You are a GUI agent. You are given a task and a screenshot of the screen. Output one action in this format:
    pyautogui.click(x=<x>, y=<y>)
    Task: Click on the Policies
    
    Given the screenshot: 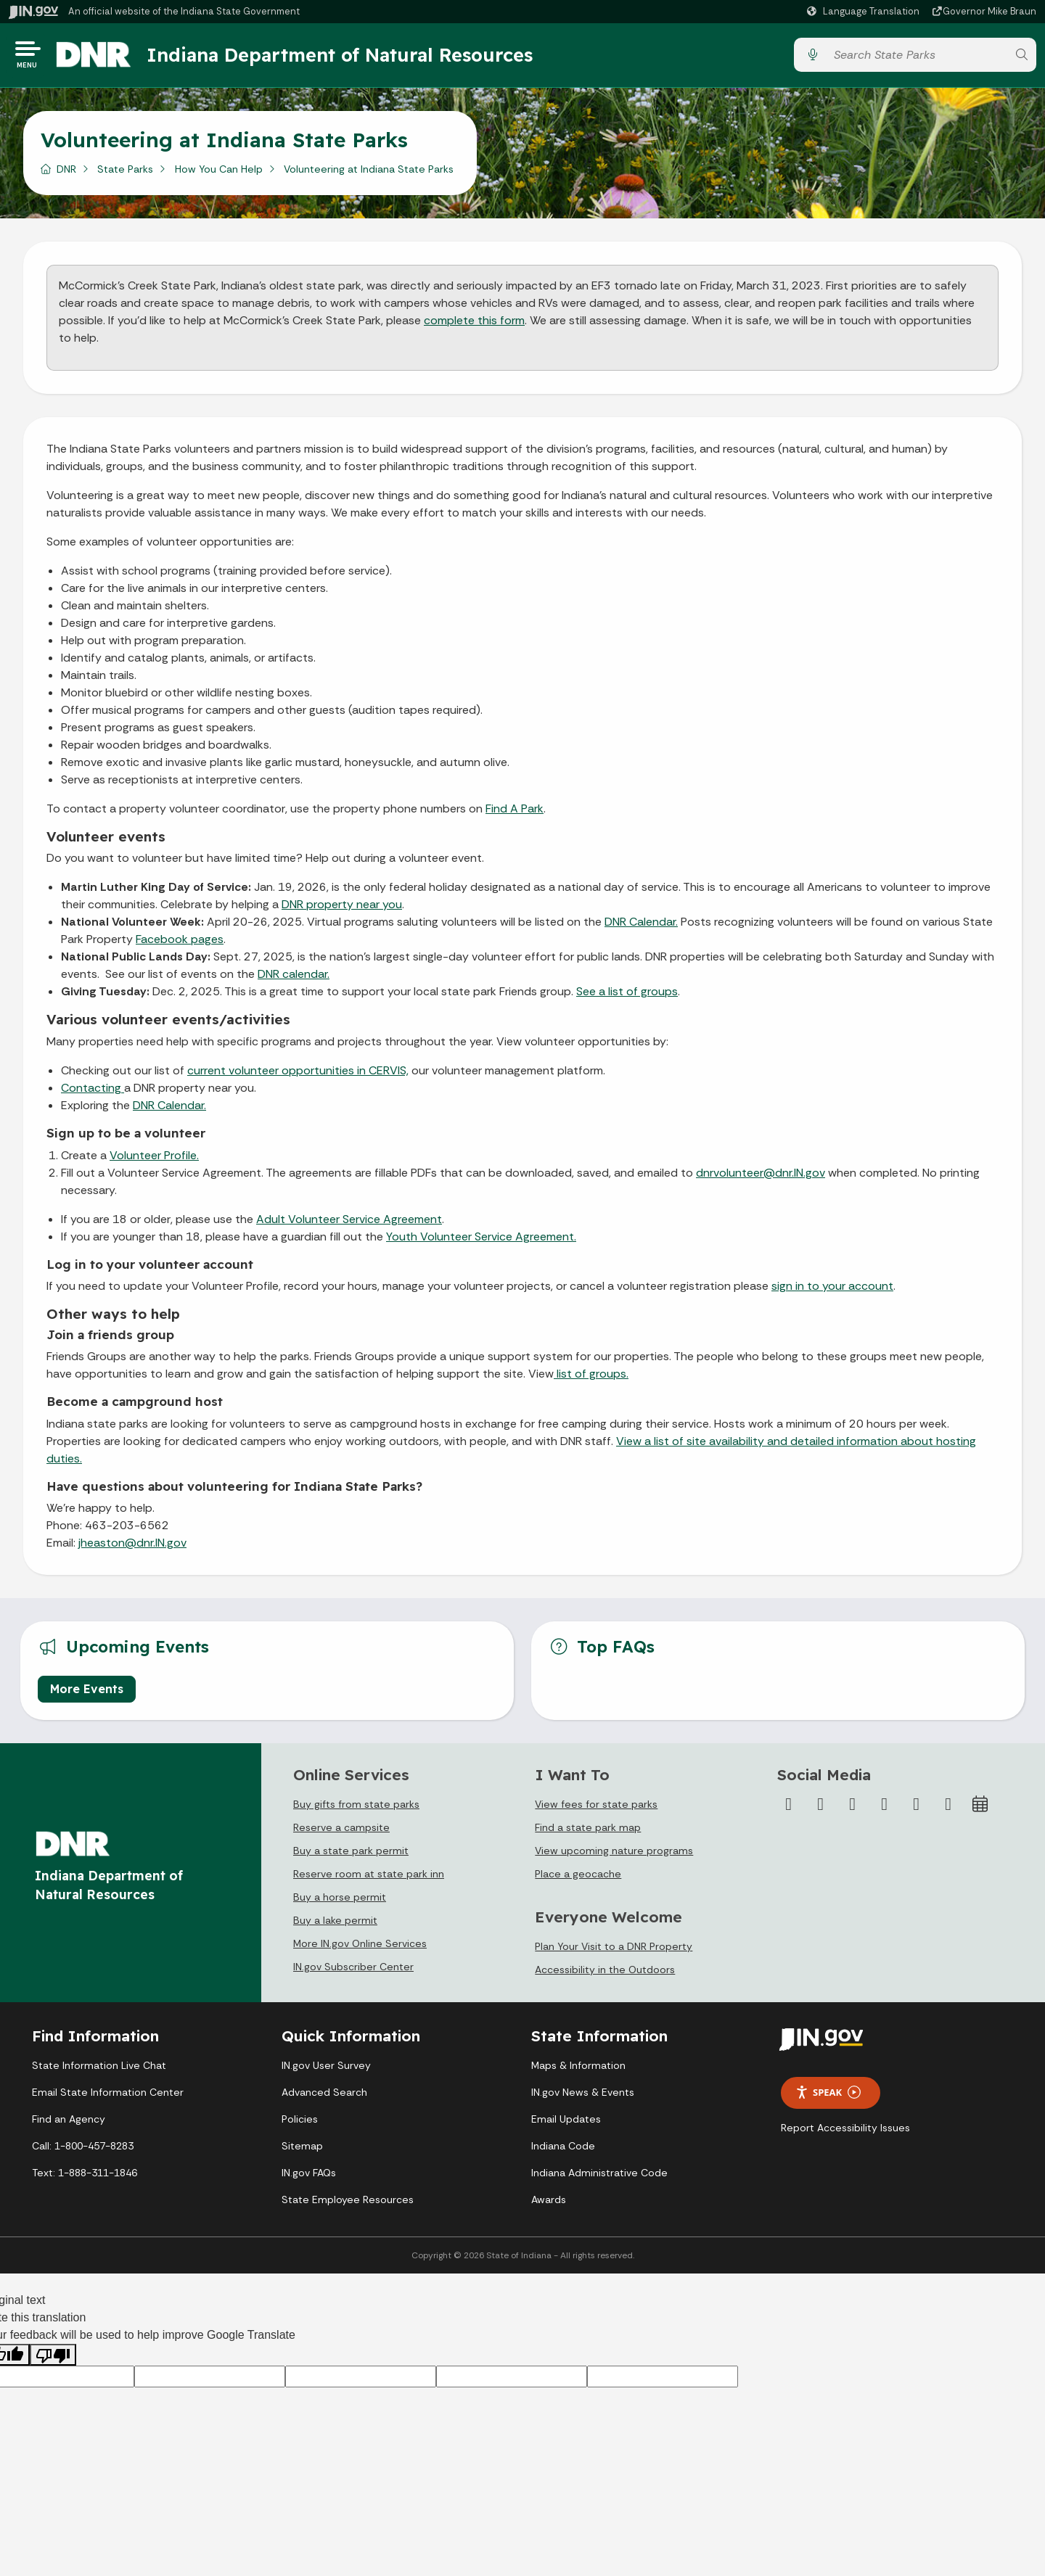 What is the action you would take?
    pyautogui.click(x=300, y=2124)
    